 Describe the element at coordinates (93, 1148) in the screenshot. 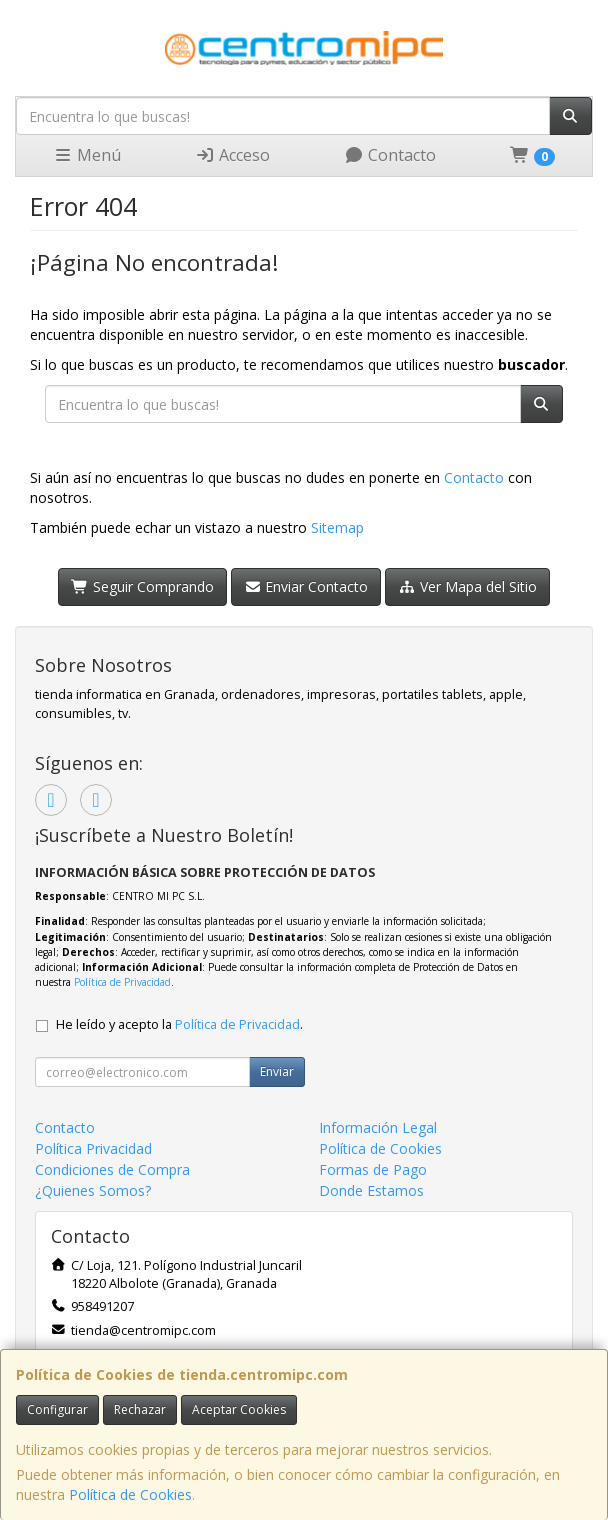

I see `Política Privacidad` at that location.